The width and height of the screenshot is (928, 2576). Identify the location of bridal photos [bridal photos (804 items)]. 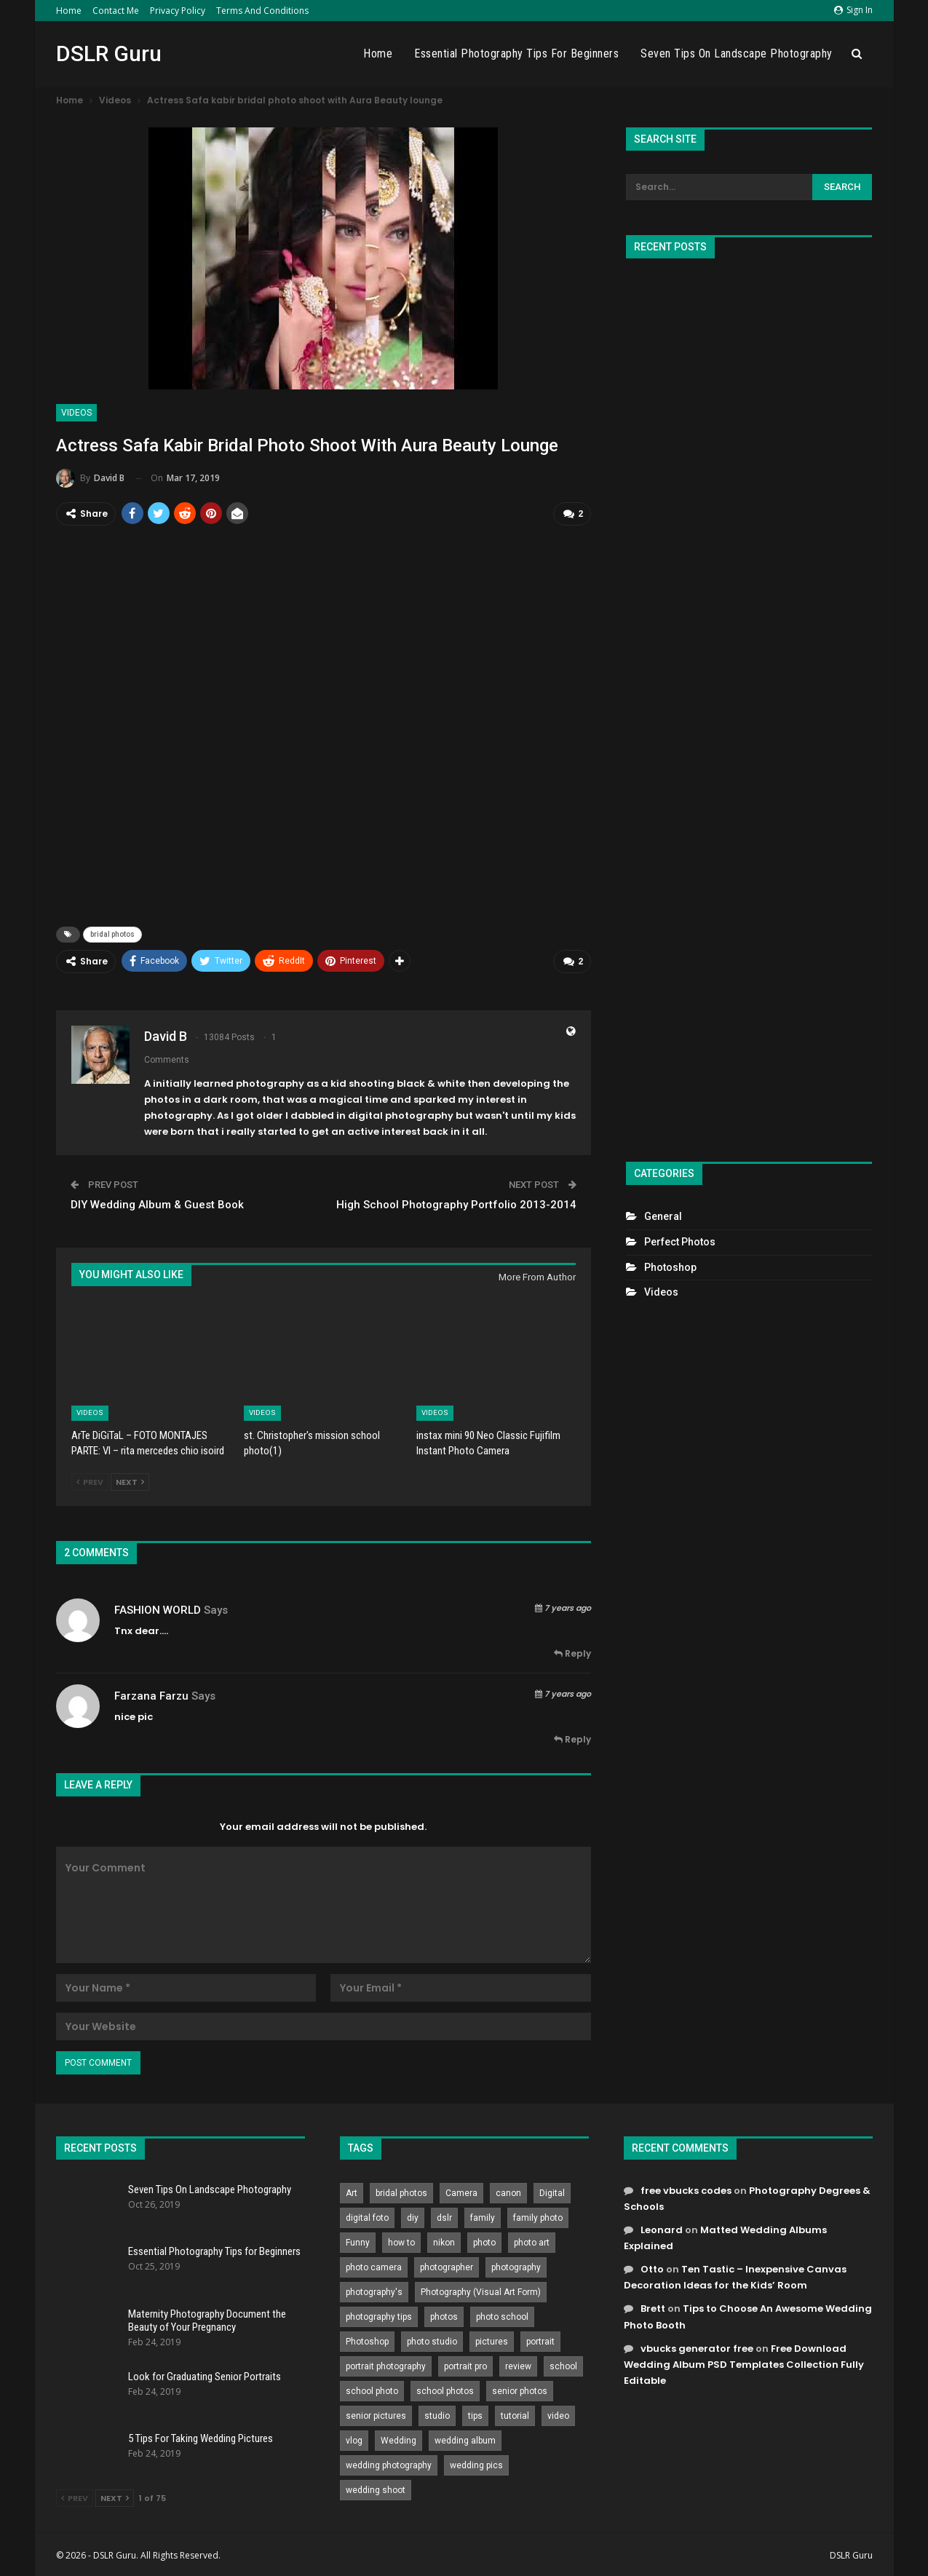
(401, 2191).